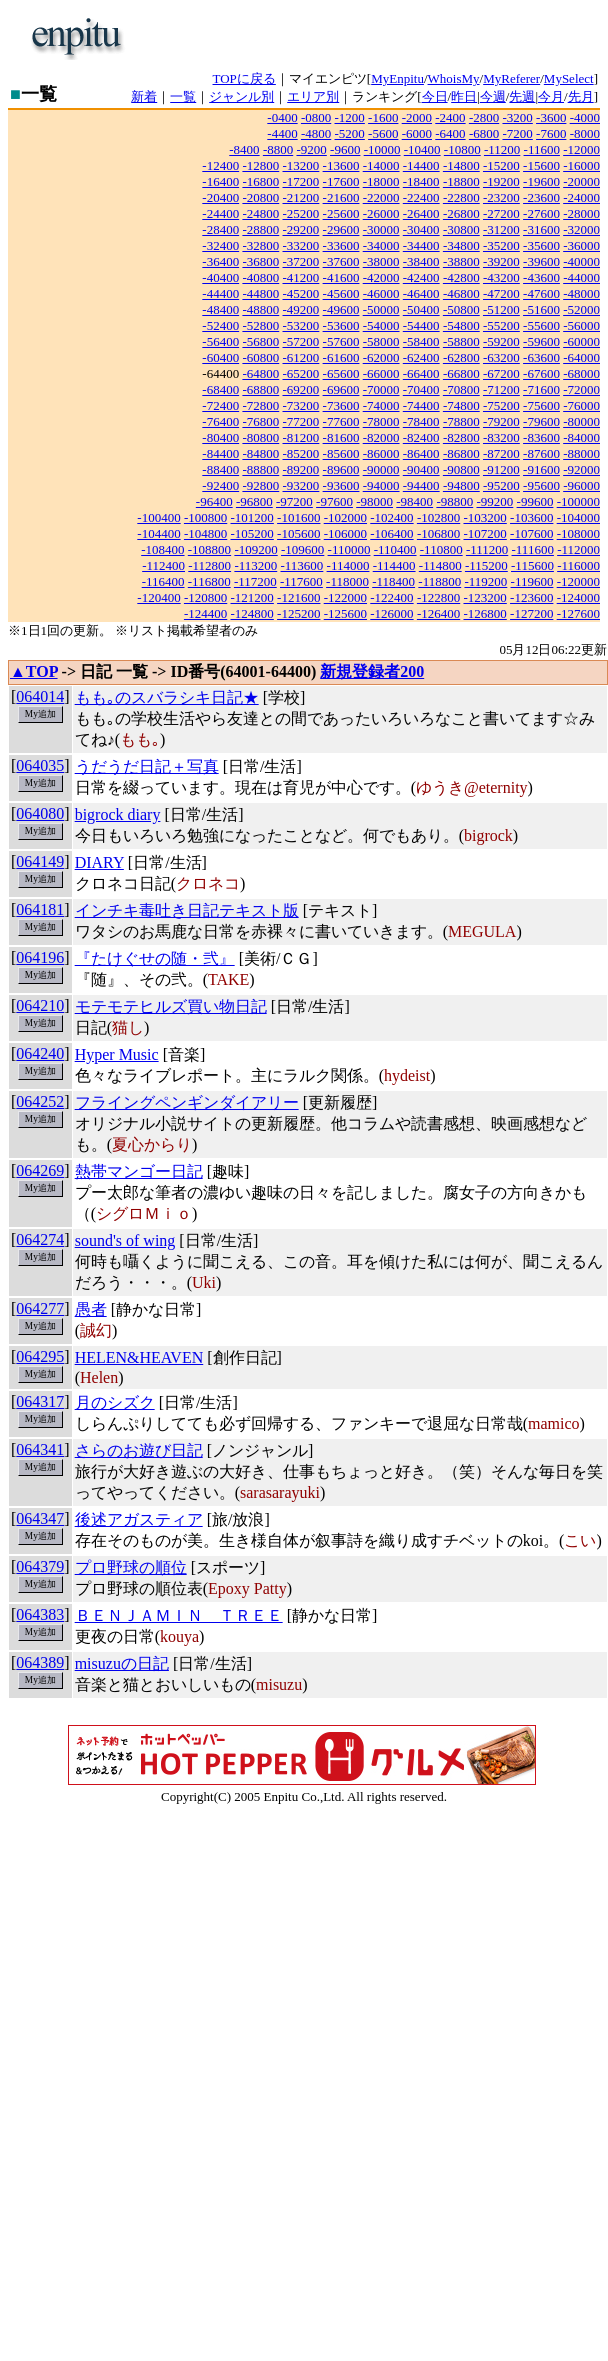 The height and width of the screenshot is (2361, 608). Describe the element at coordinates (311, 149) in the screenshot. I see `-9200` at that location.